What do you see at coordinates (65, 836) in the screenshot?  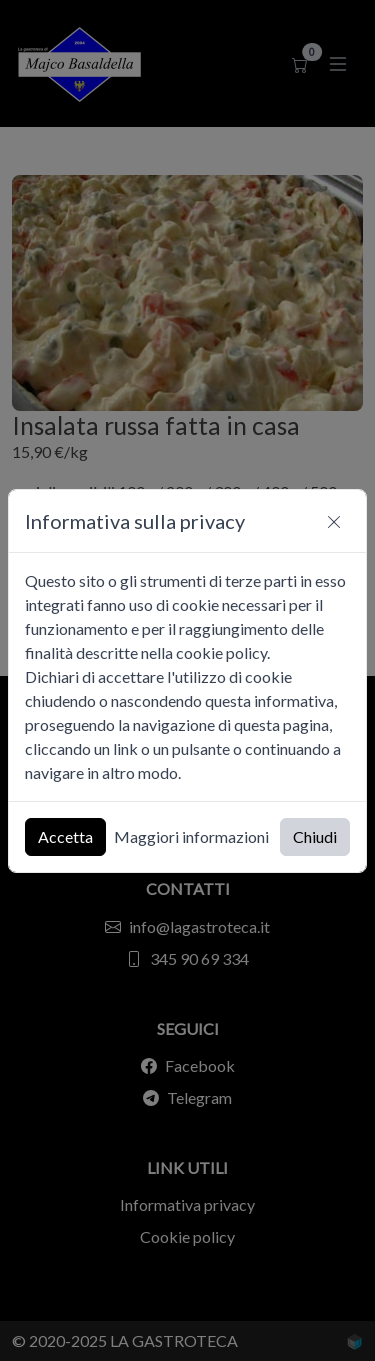 I see `Accetta` at bounding box center [65, 836].